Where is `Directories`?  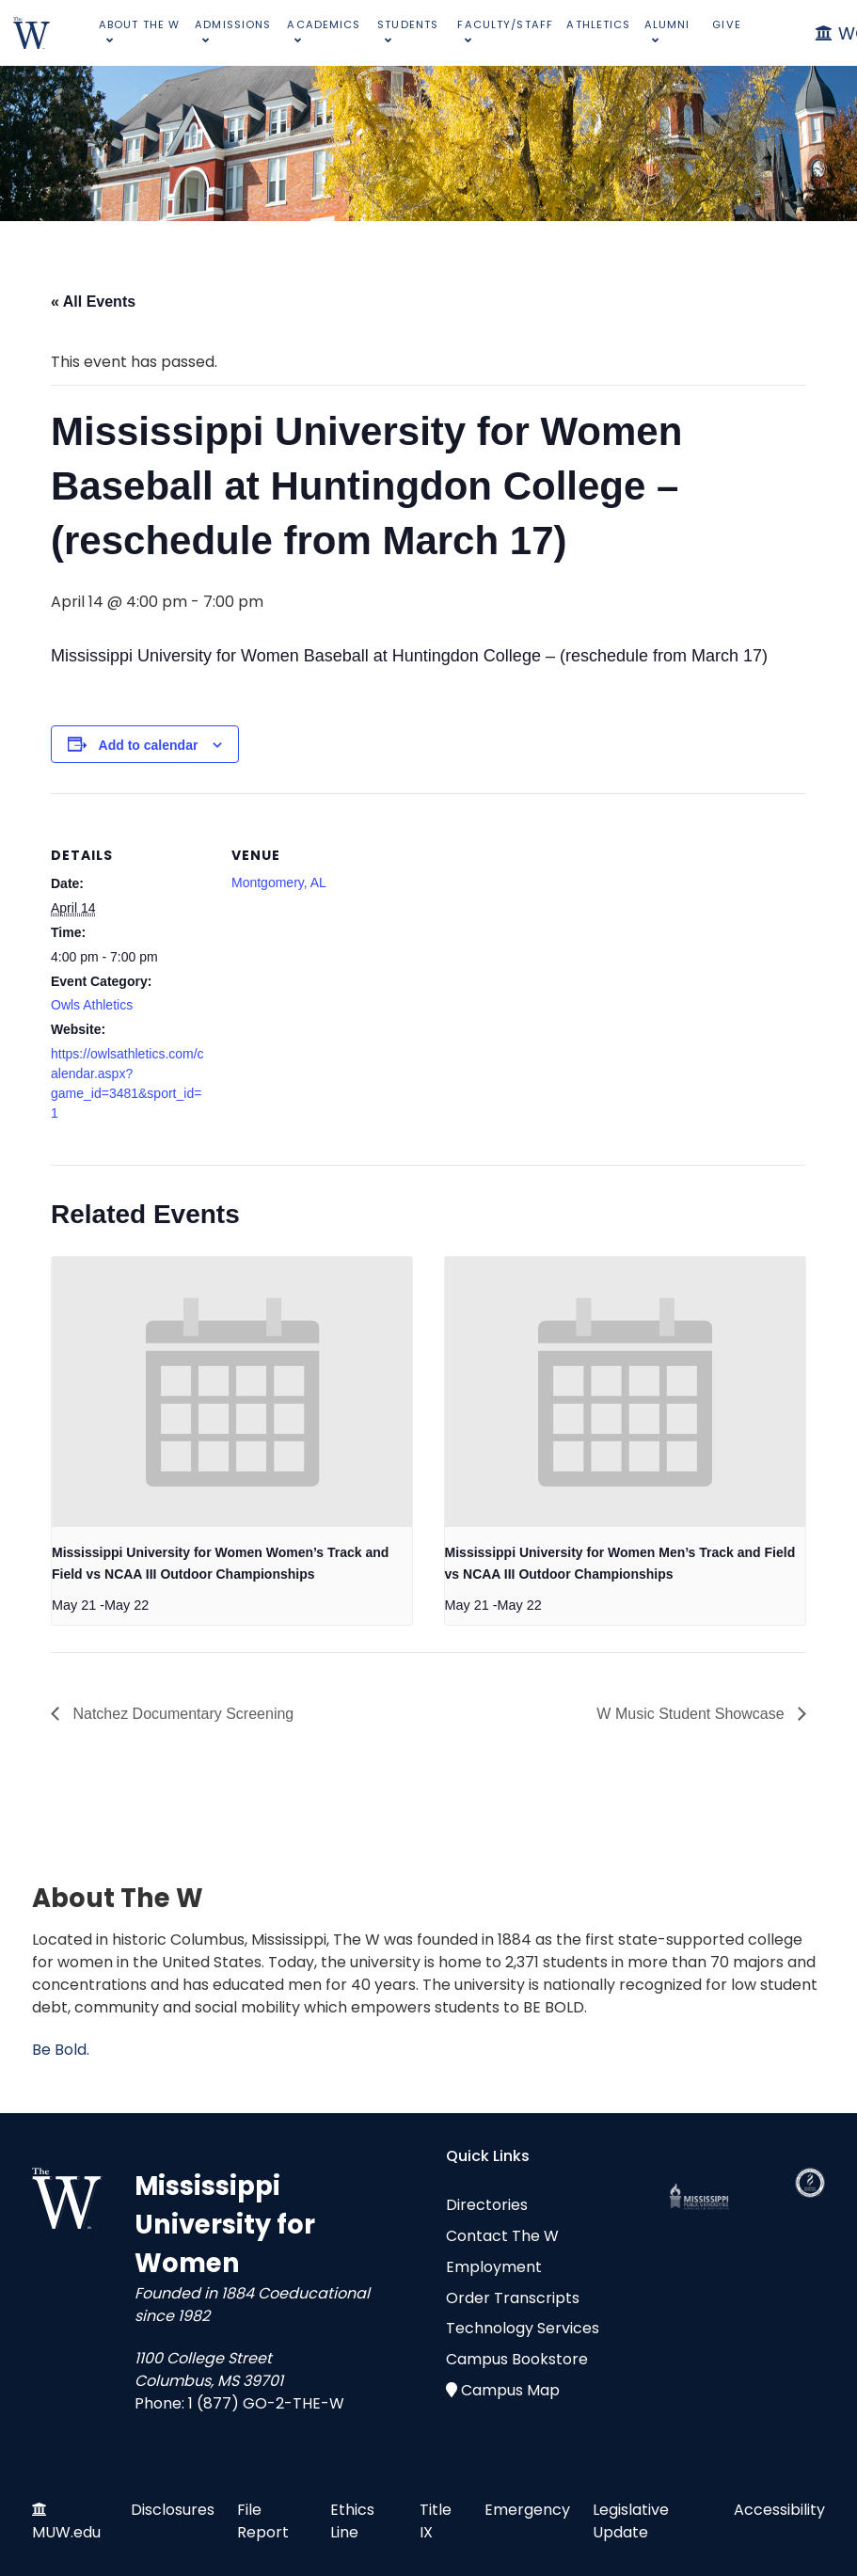
Directories is located at coordinates (487, 2205).